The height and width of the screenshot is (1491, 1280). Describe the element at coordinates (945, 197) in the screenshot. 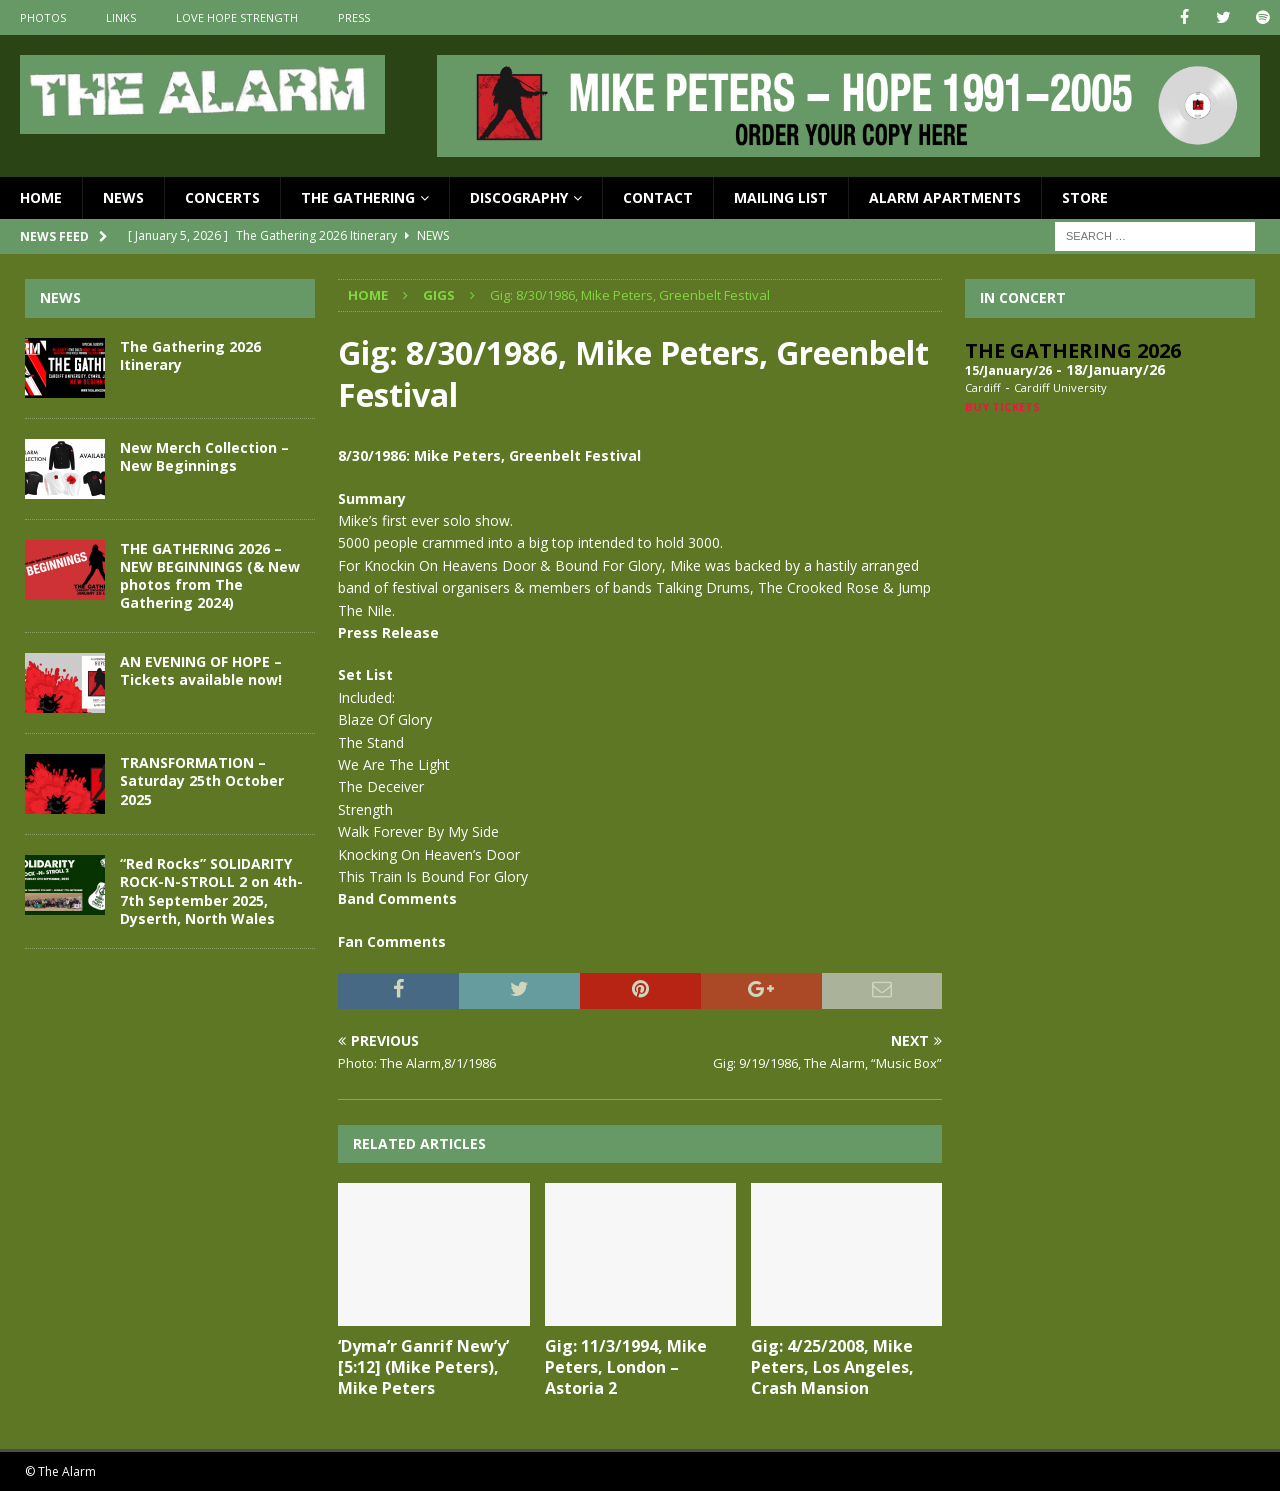

I see `Alarm Apartments` at that location.